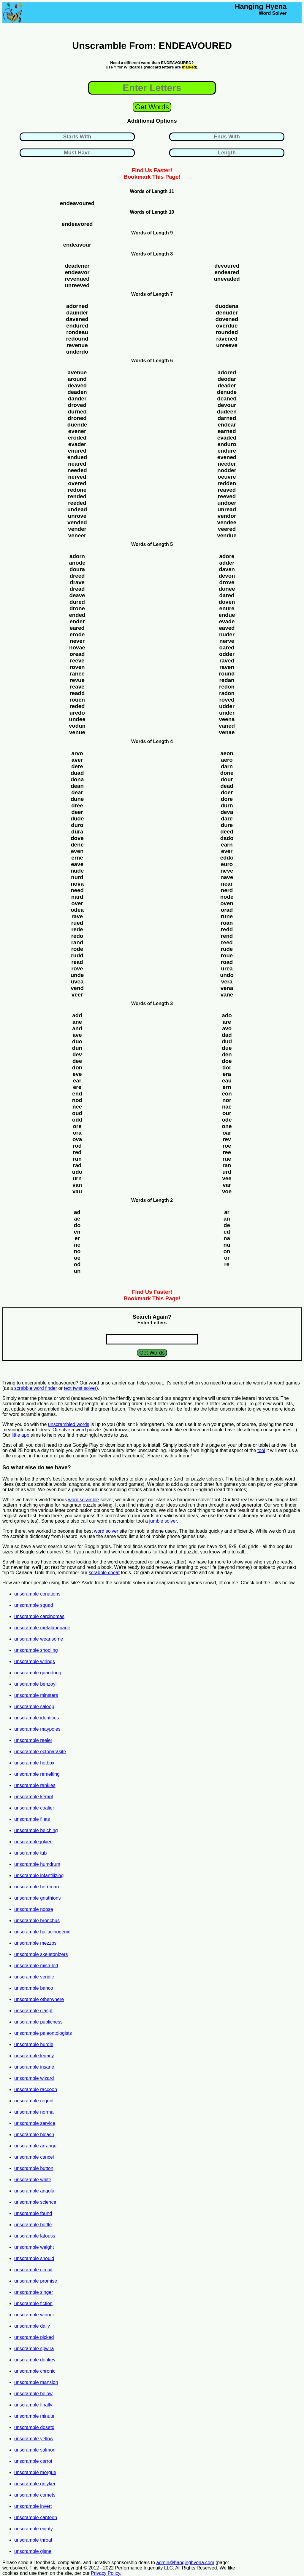  What do you see at coordinates (36, 1717) in the screenshot?
I see `unscramble identities` at bounding box center [36, 1717].